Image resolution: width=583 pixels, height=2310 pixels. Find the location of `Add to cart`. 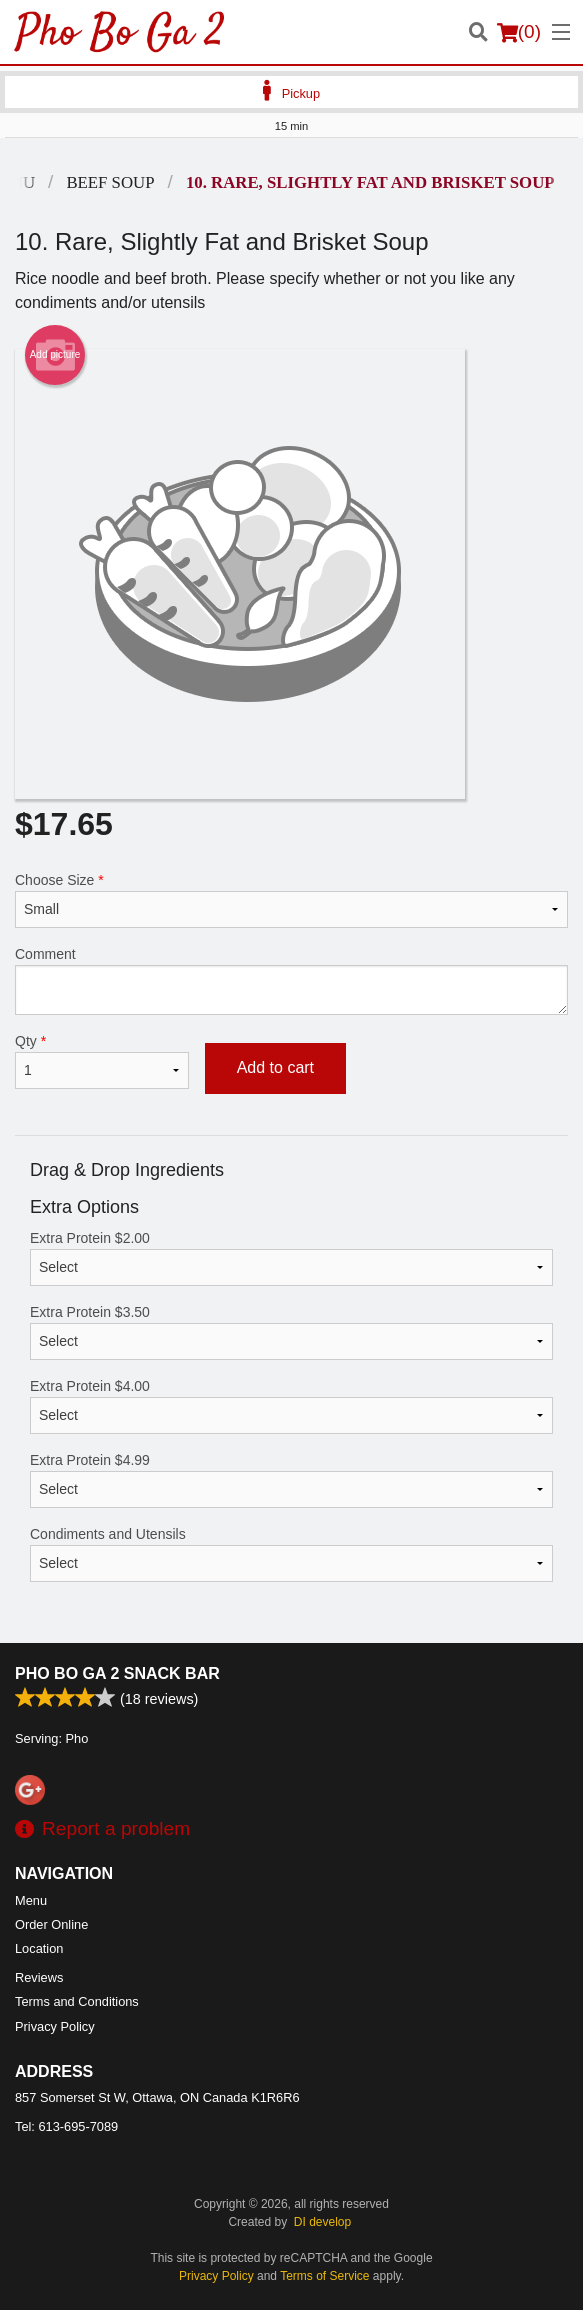

Add to cart is located at coordinates (275, 1067).